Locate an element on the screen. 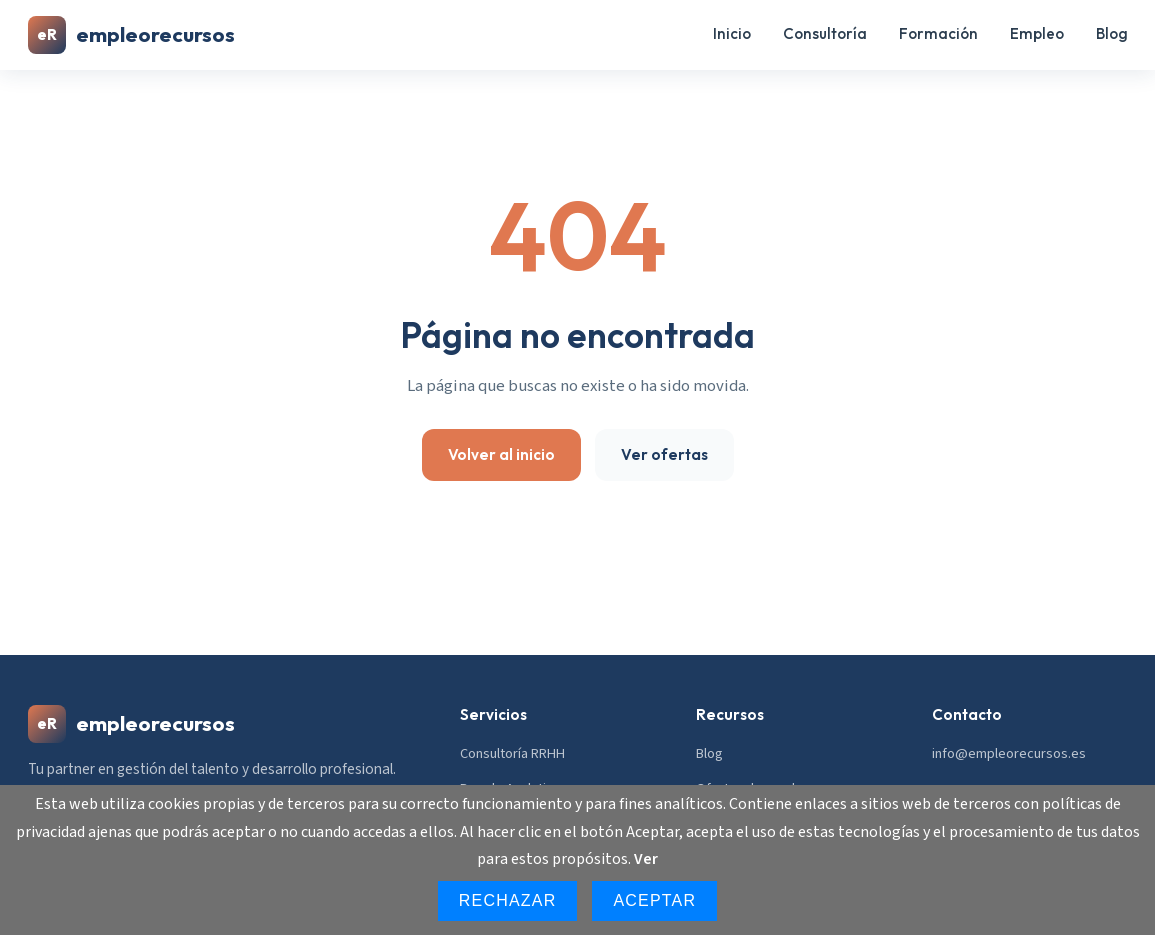 This screenshot has width=1155, height=935. Ver is located at coordinates (646, 859).